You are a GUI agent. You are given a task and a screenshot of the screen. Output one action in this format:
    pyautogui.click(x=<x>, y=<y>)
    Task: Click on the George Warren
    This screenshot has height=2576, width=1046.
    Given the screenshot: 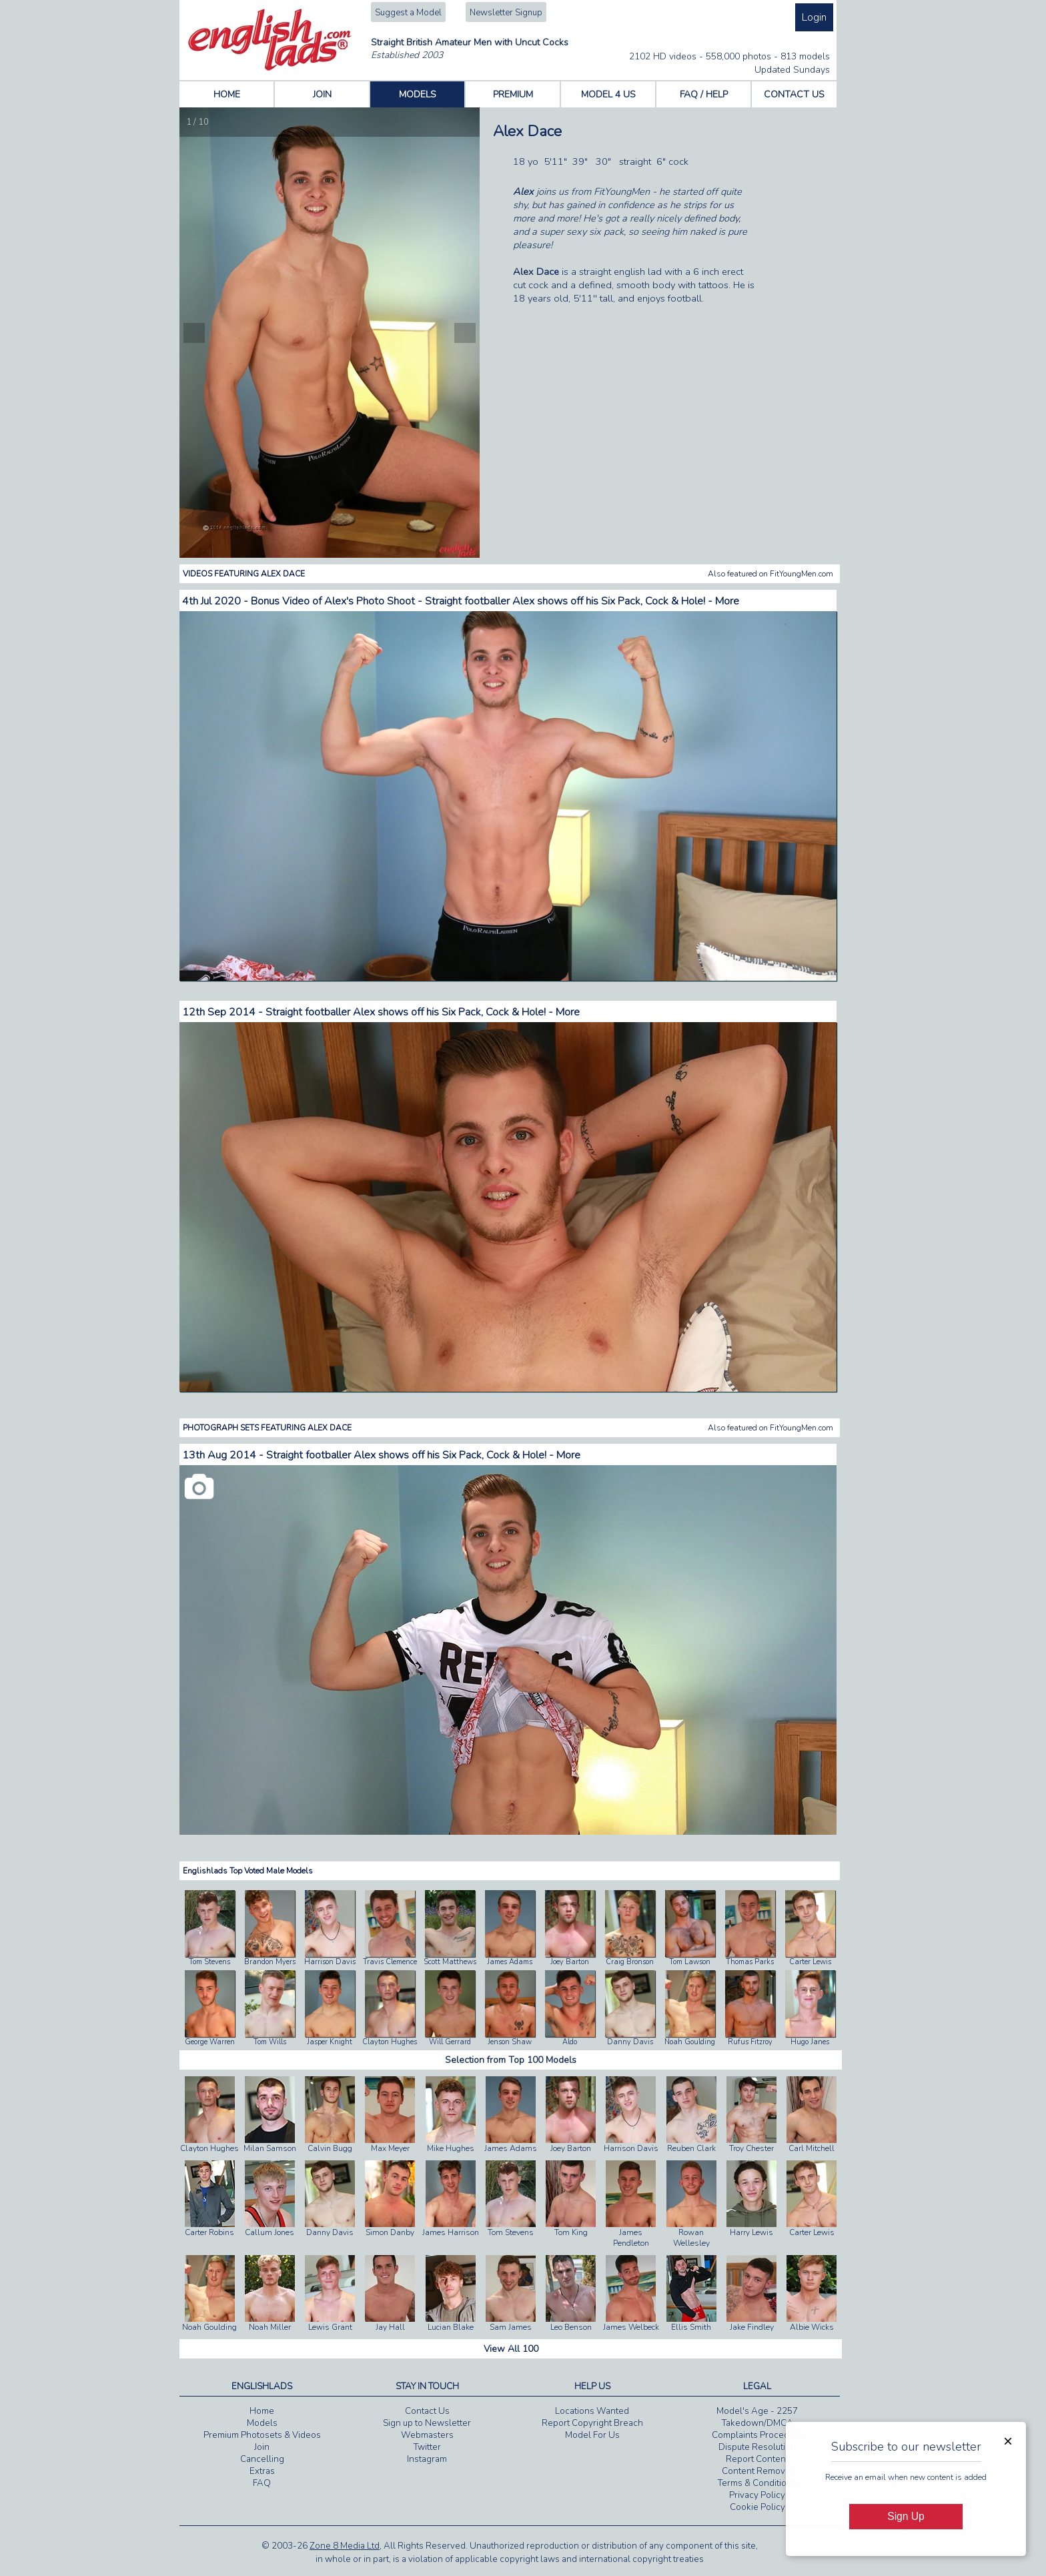 What is the action you would take?
    pyautogui.click(x=210, y=2042)
    